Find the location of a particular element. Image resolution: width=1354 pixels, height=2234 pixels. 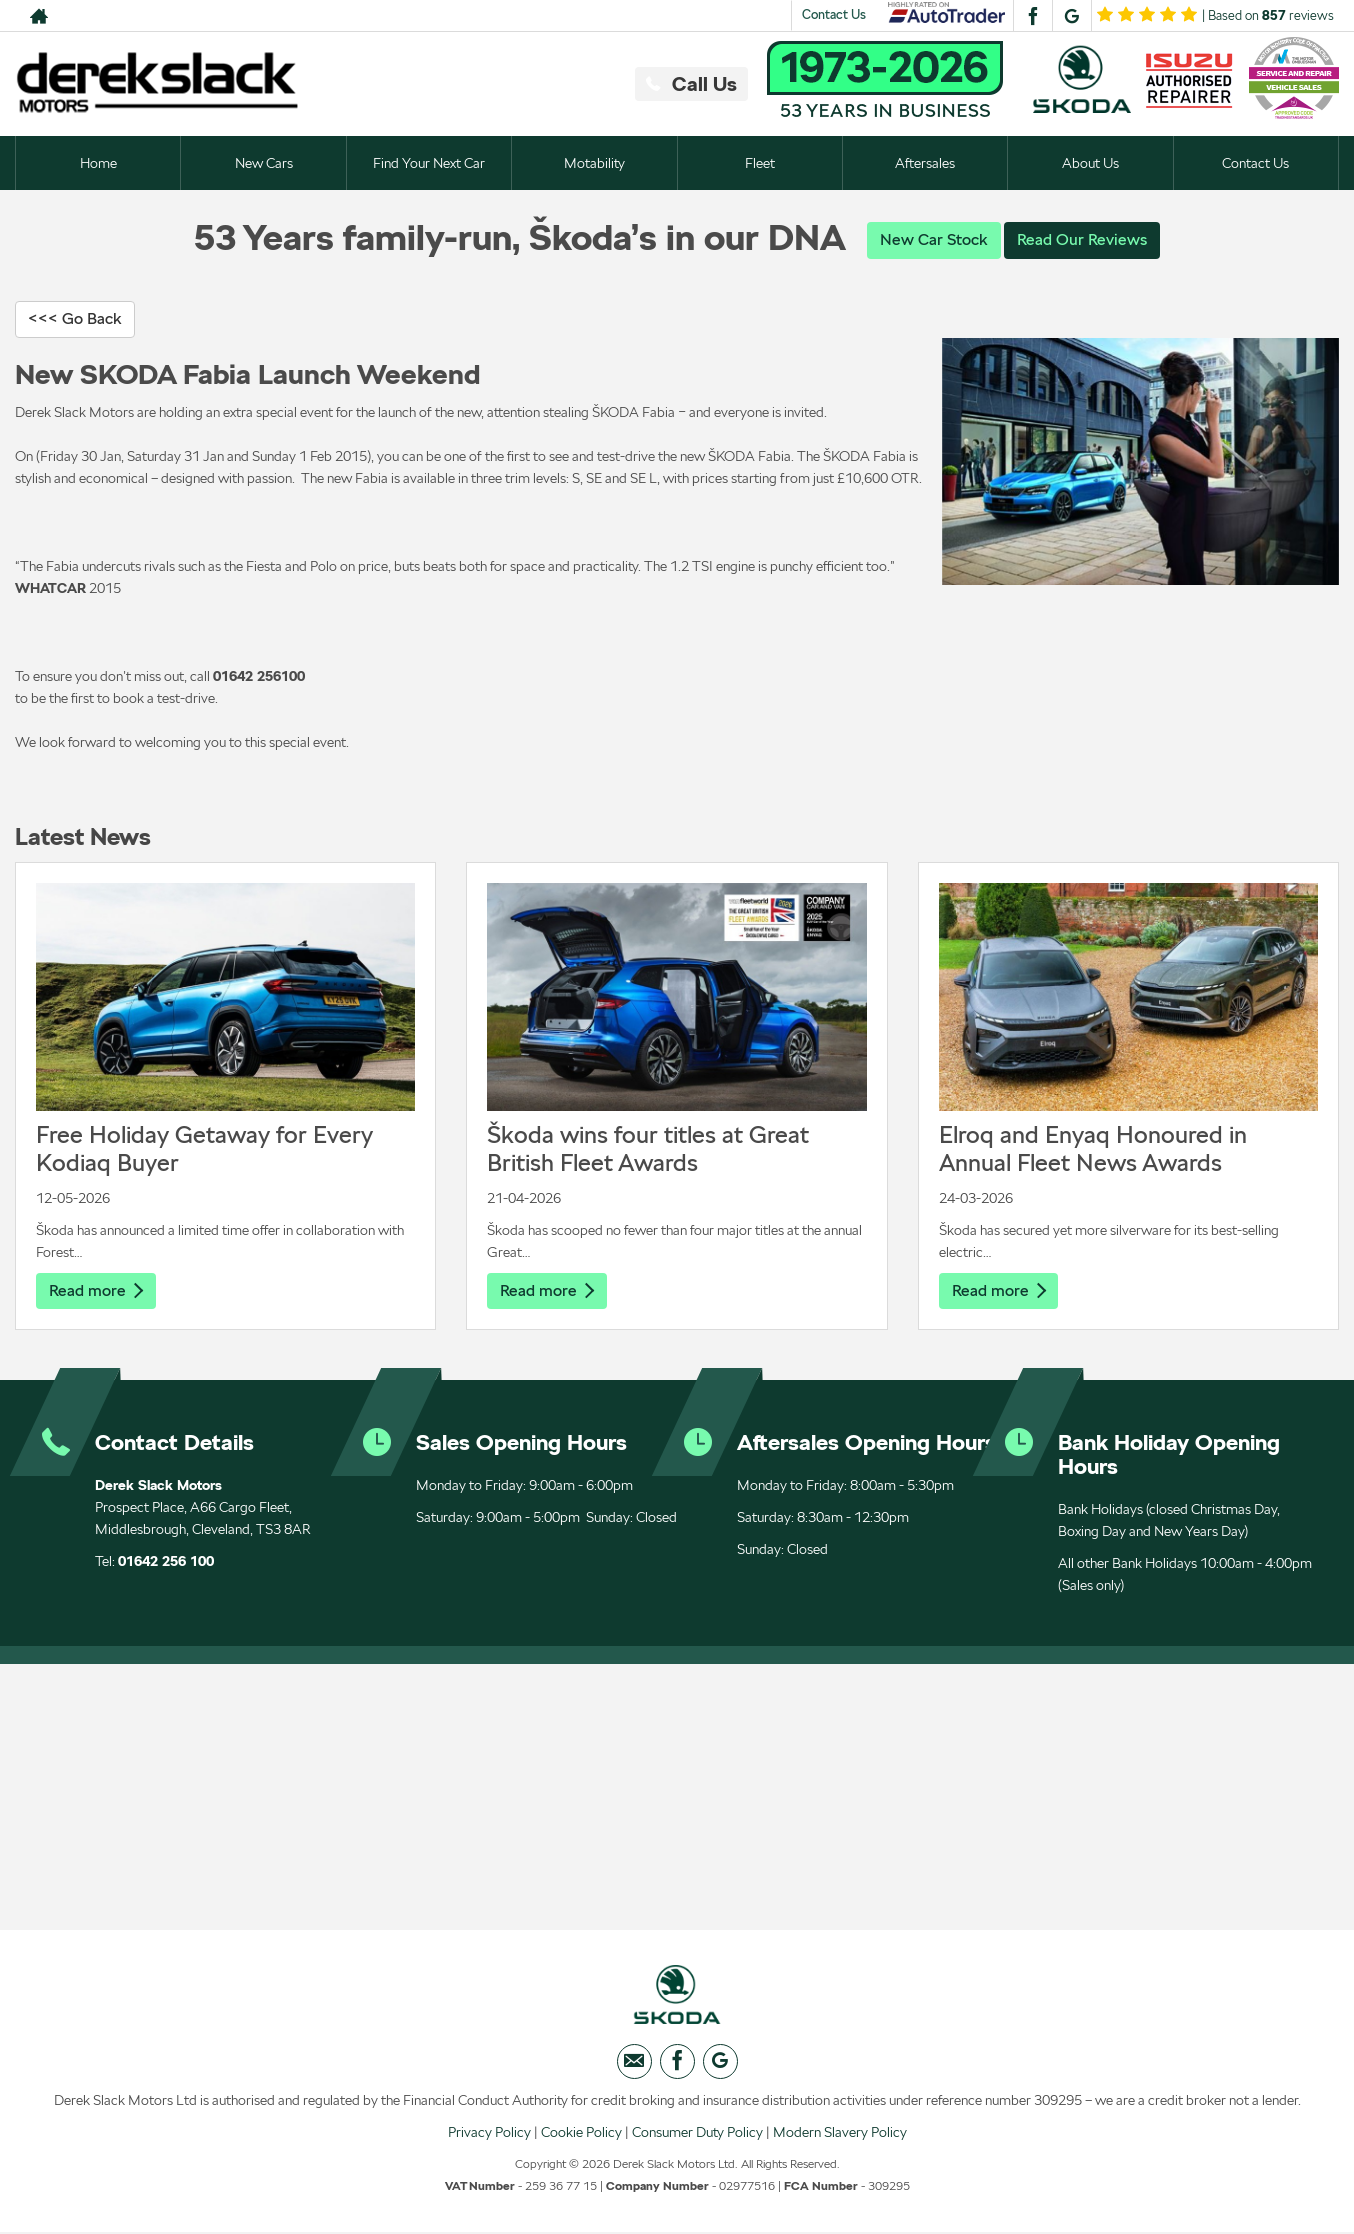

Read more is located at coordinates (96, 1290).